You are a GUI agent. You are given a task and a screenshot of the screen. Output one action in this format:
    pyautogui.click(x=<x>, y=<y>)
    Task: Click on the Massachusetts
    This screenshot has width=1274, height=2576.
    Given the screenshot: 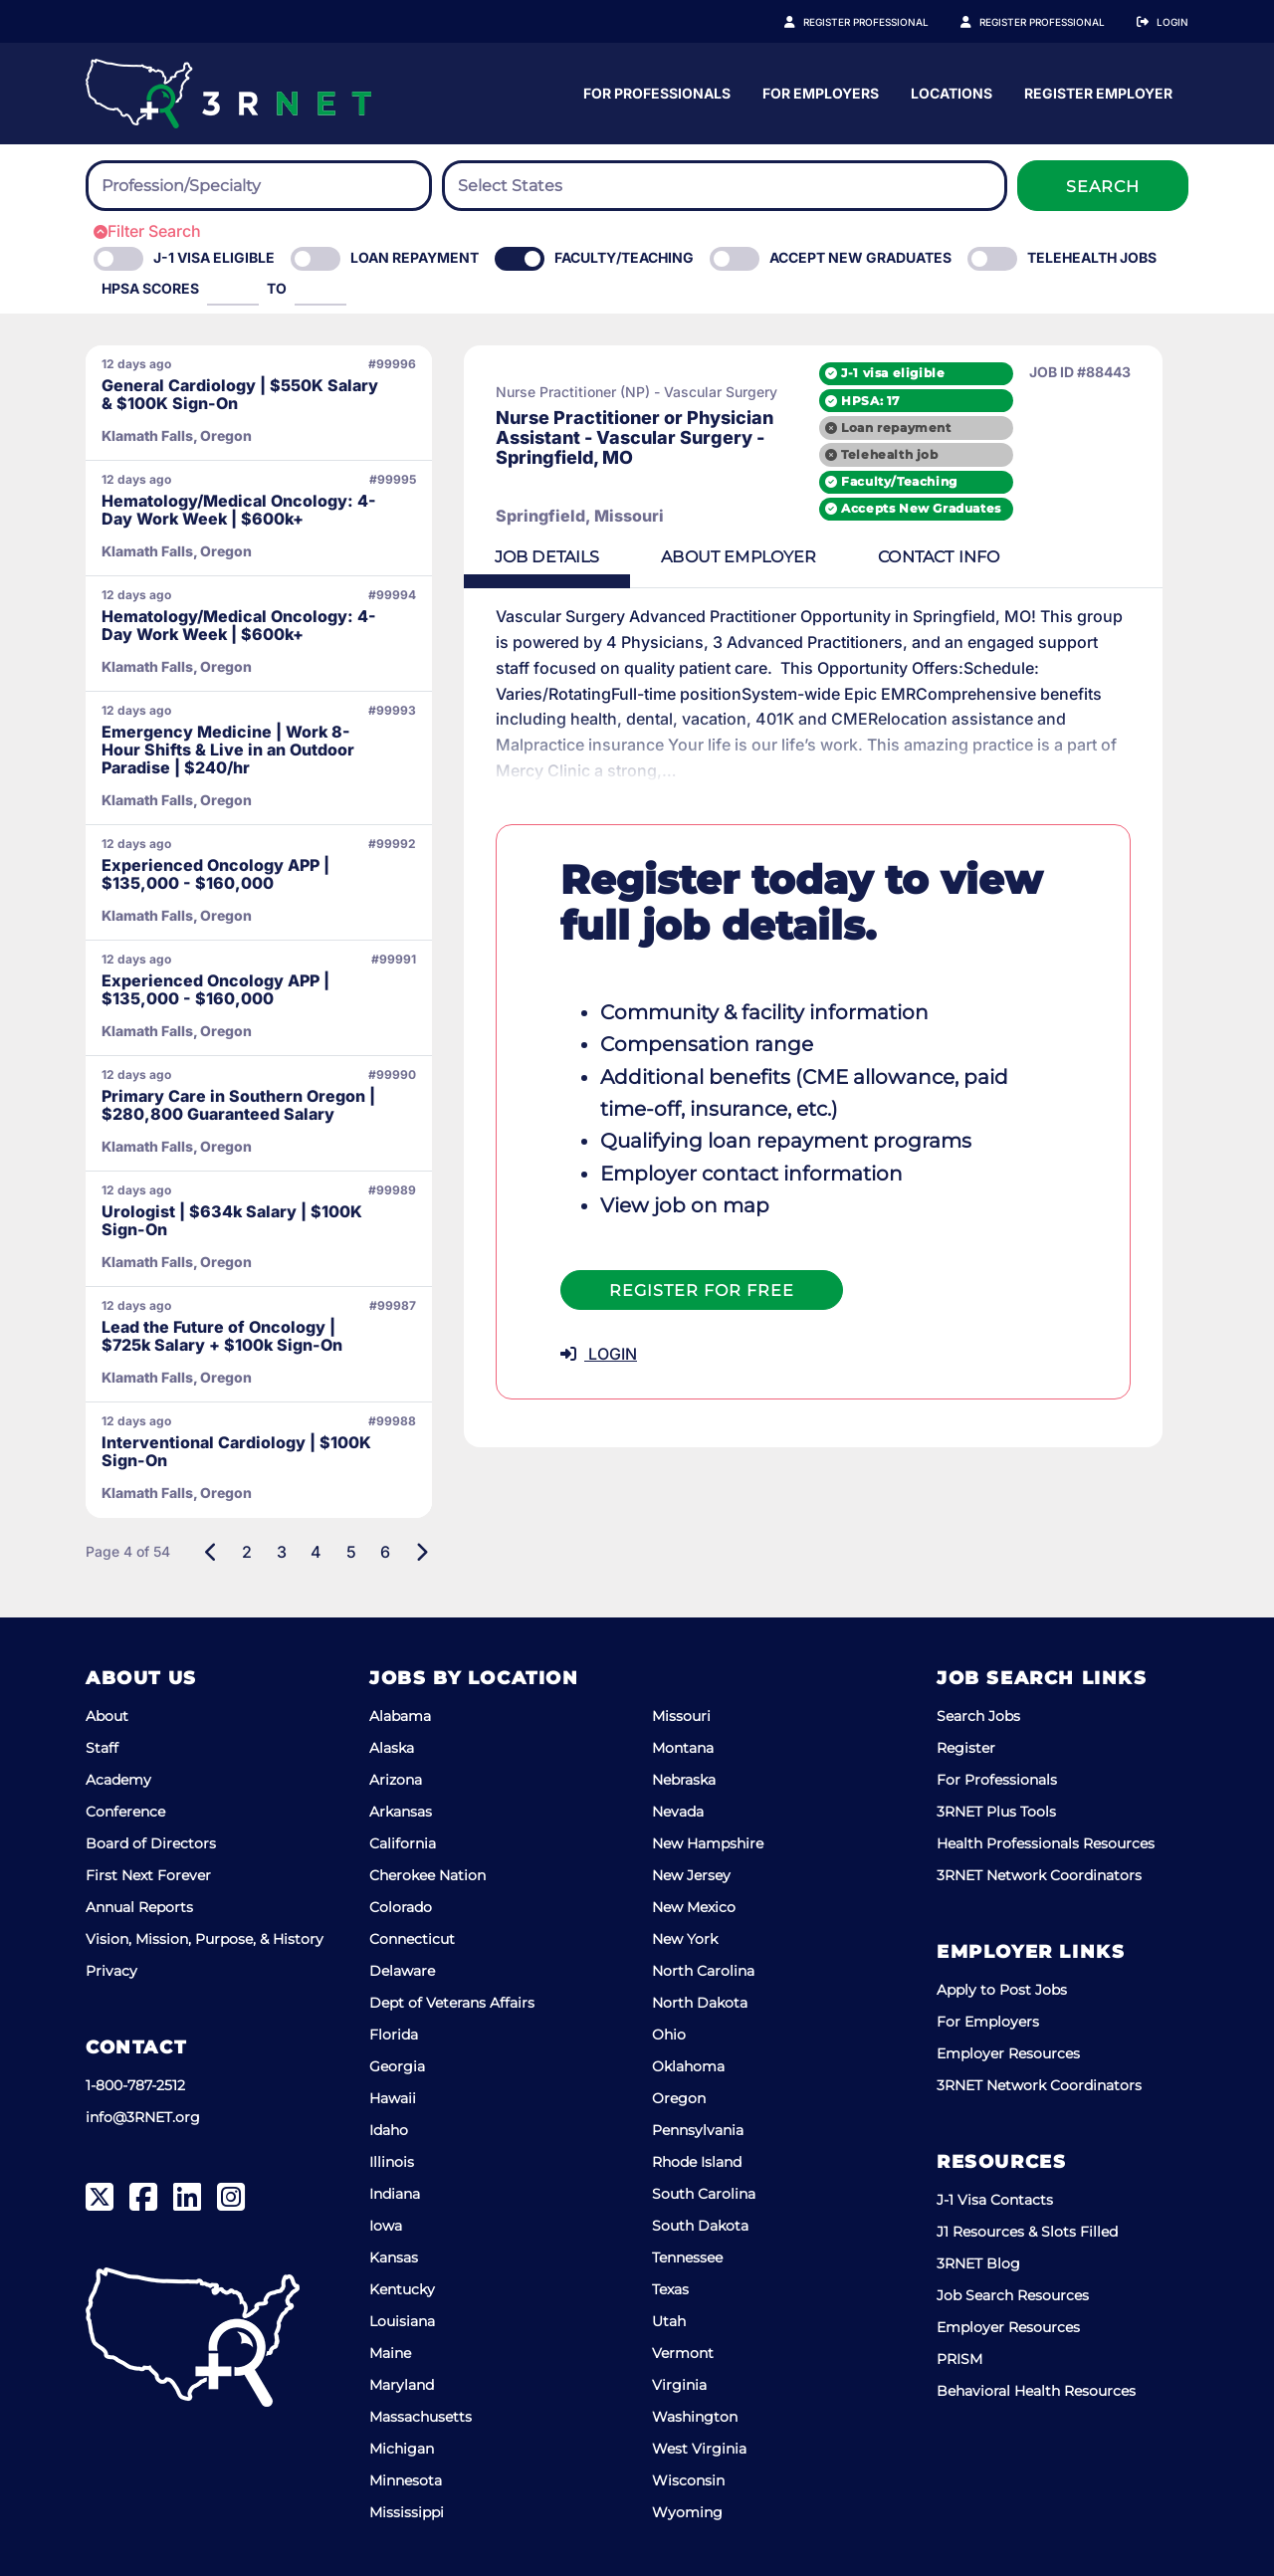 What is the action you would take?
    pyautogui.click(x=420, y=2417)
    